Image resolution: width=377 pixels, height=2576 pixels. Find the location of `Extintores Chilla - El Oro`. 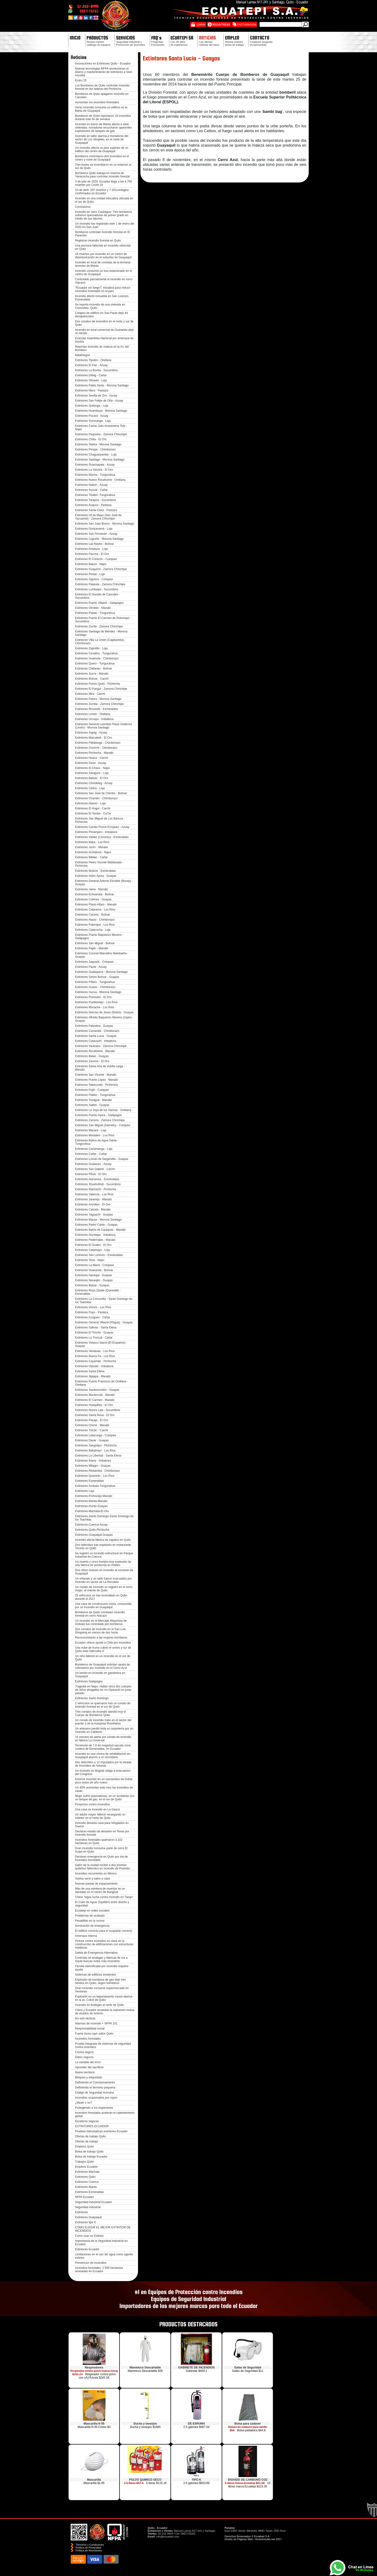

Extintores Chilla - El Oro is located at coordinates (91, 439).